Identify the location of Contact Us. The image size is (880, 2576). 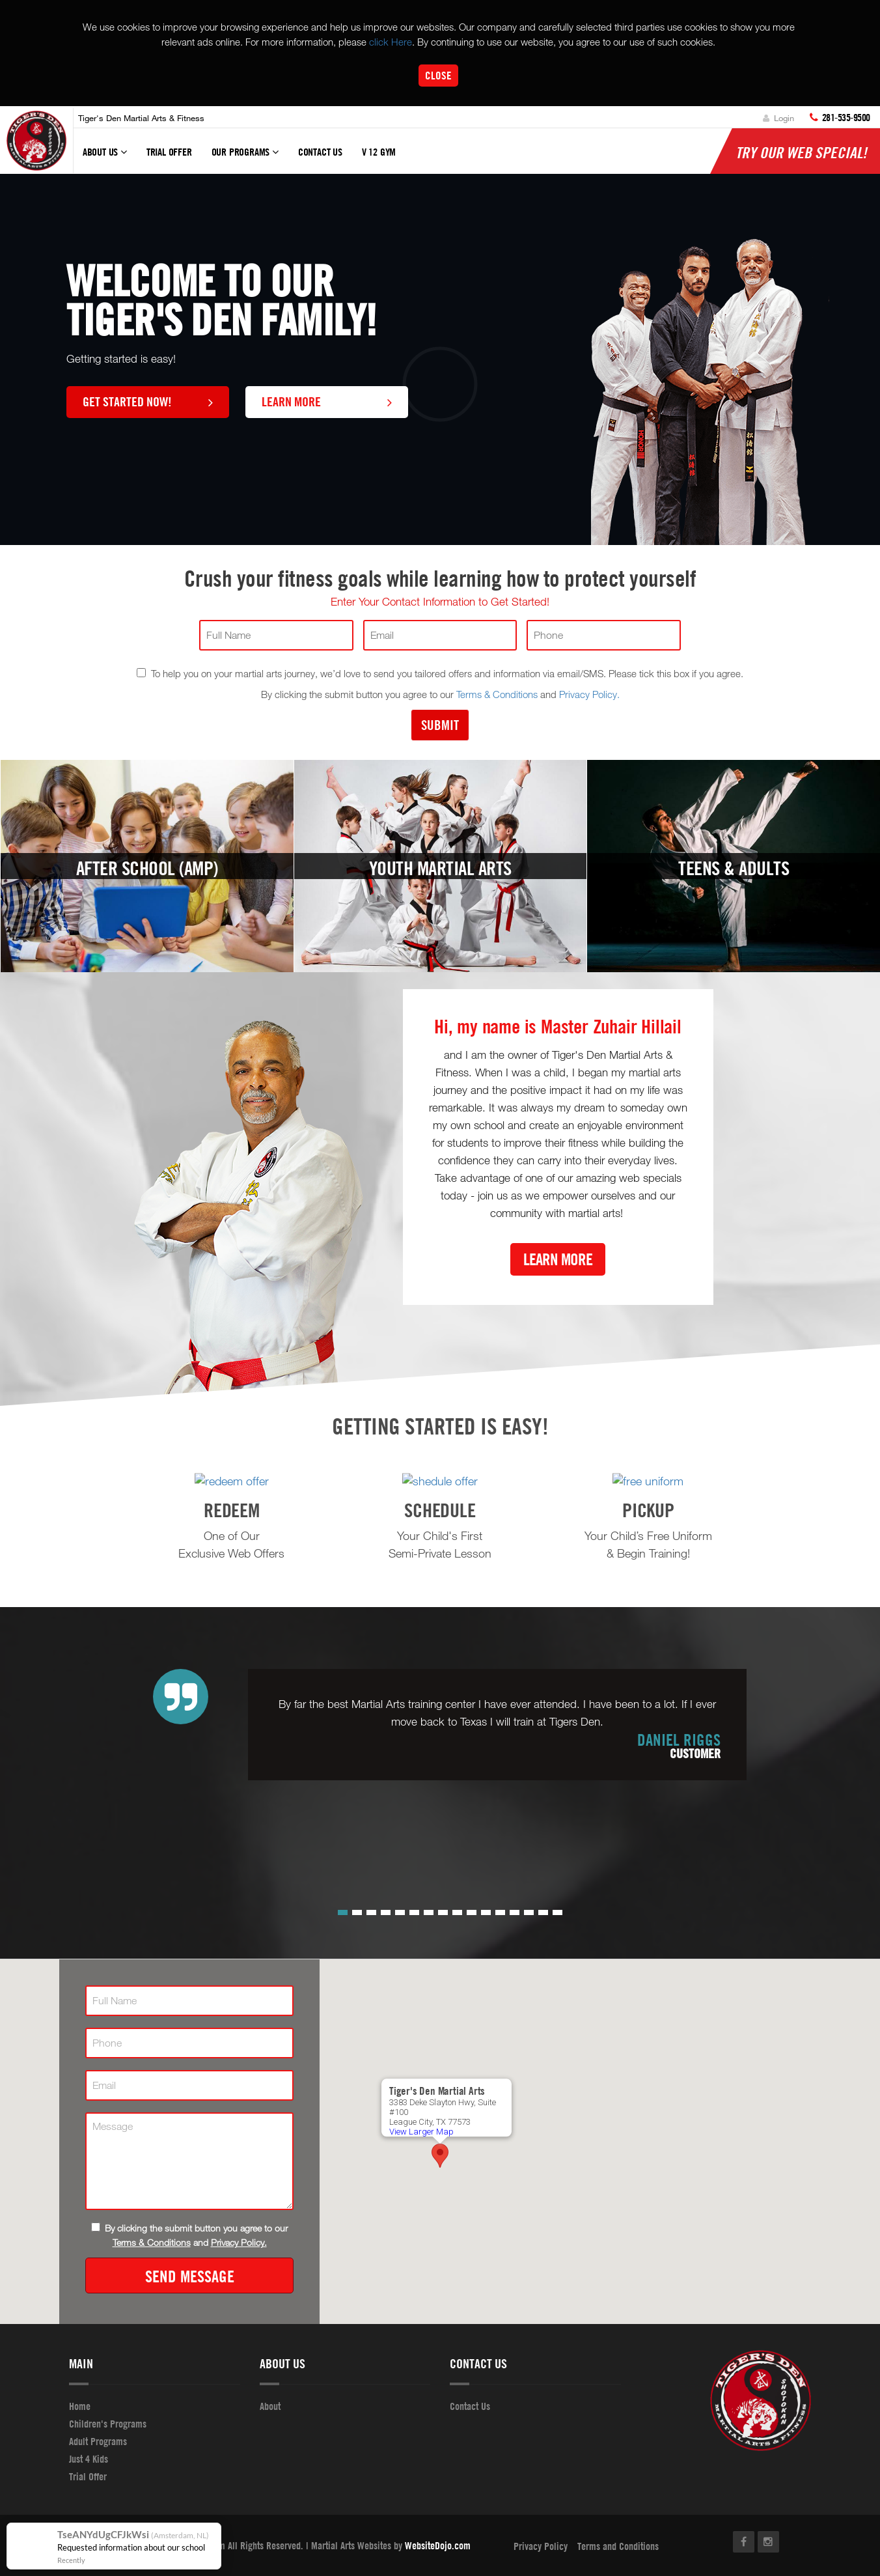
(320, 151).